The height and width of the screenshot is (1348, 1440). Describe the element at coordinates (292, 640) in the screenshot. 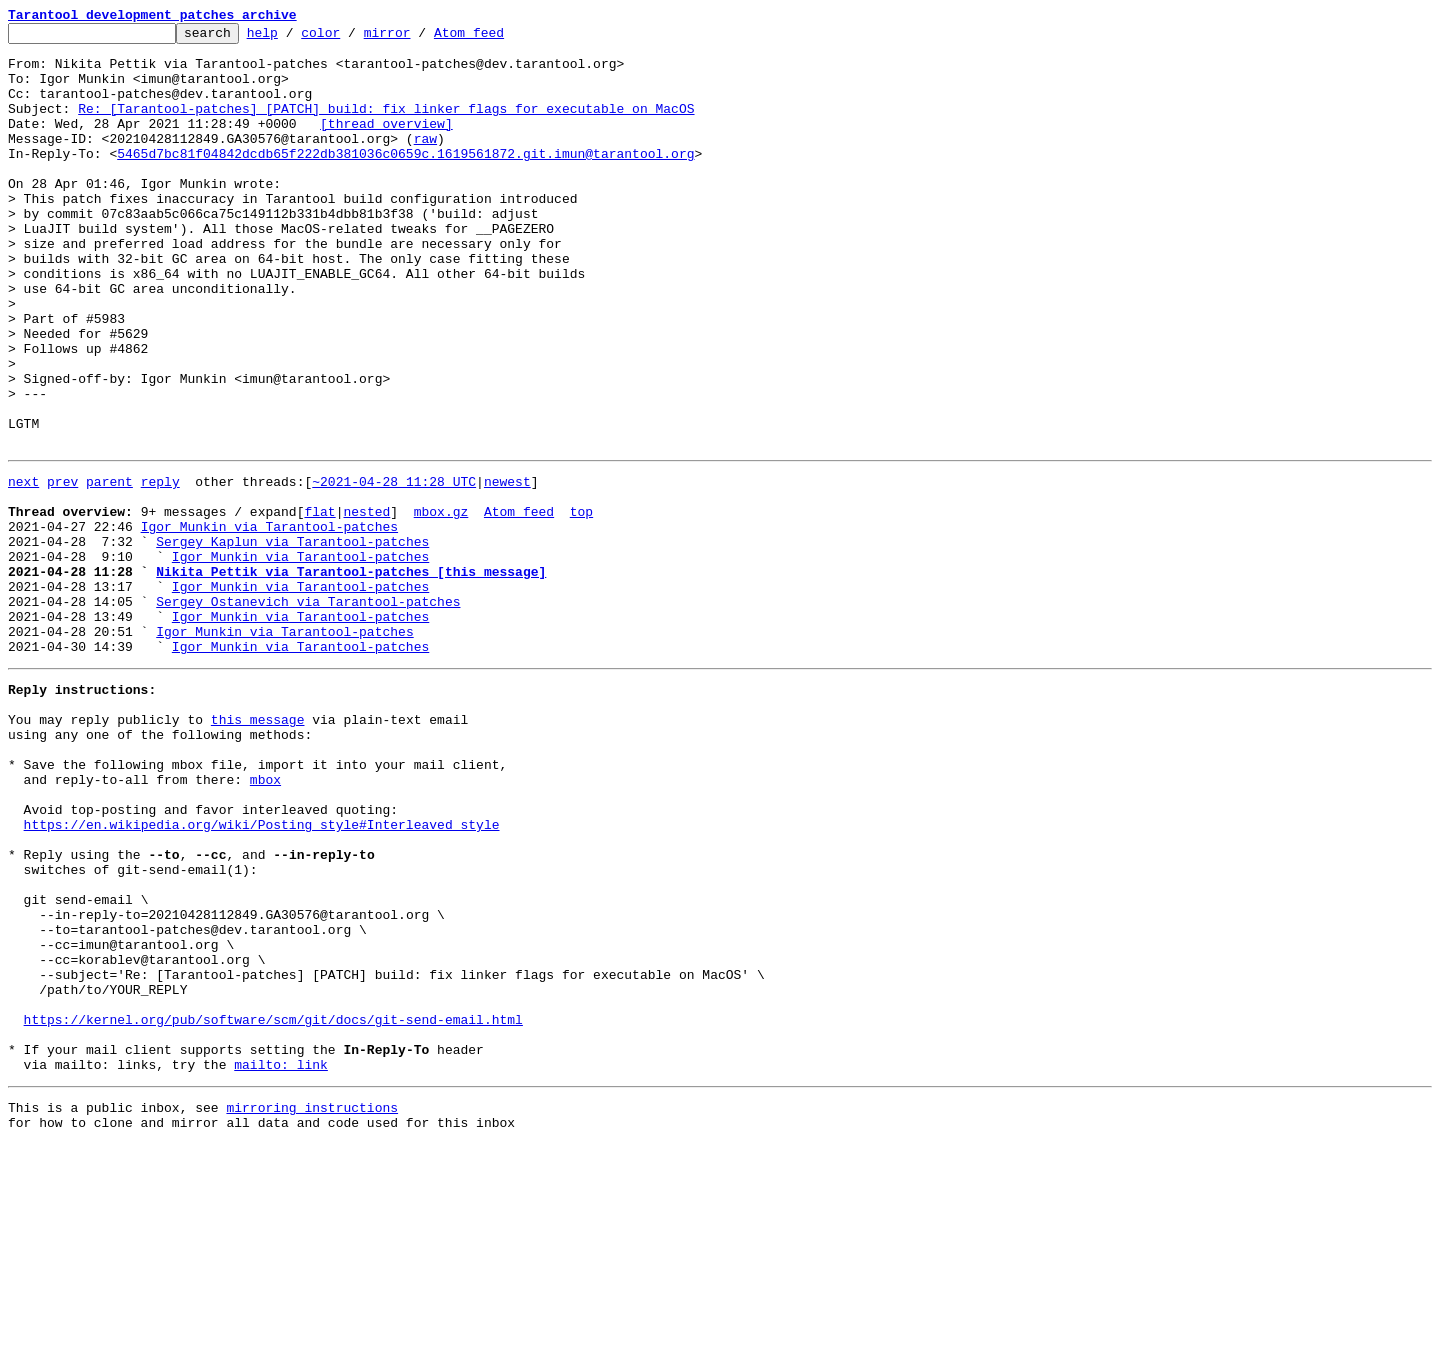

I see `Sergey Kaplun via Tarantool-patches` at that location.